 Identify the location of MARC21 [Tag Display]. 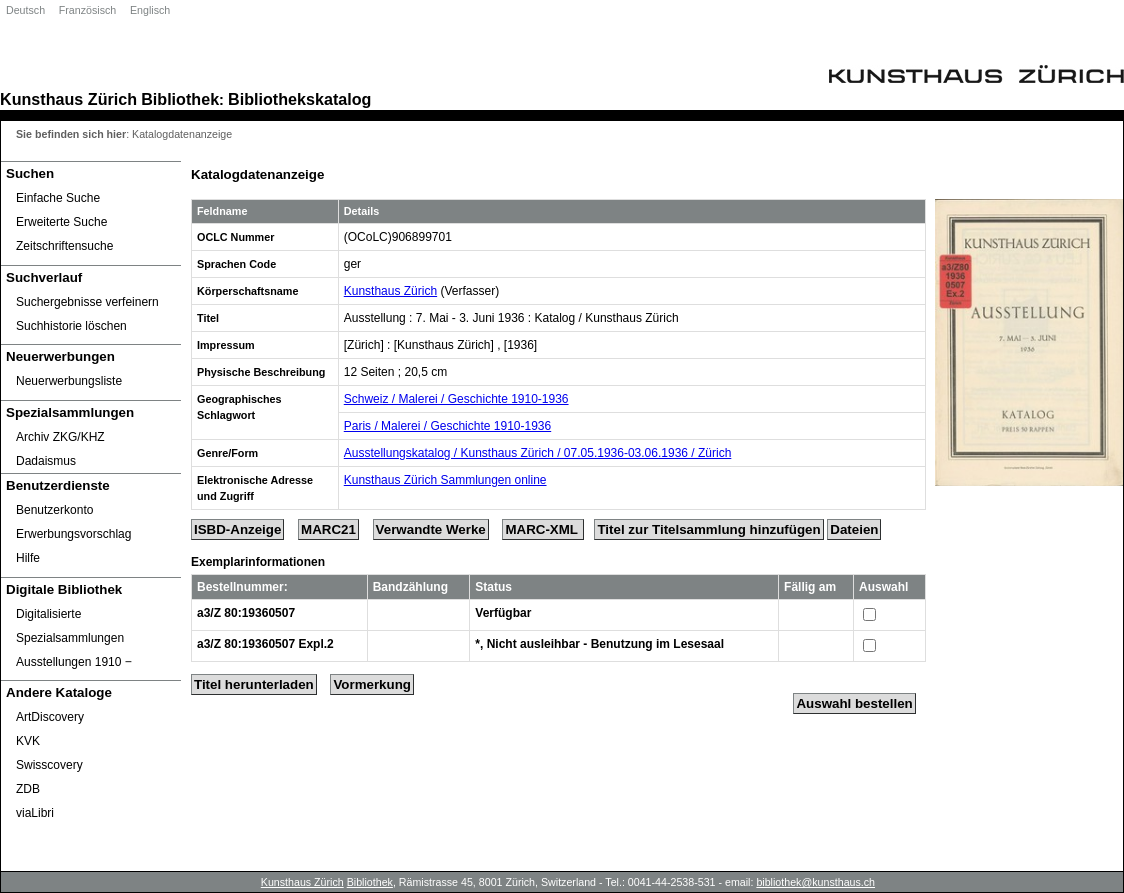
(328, 529).